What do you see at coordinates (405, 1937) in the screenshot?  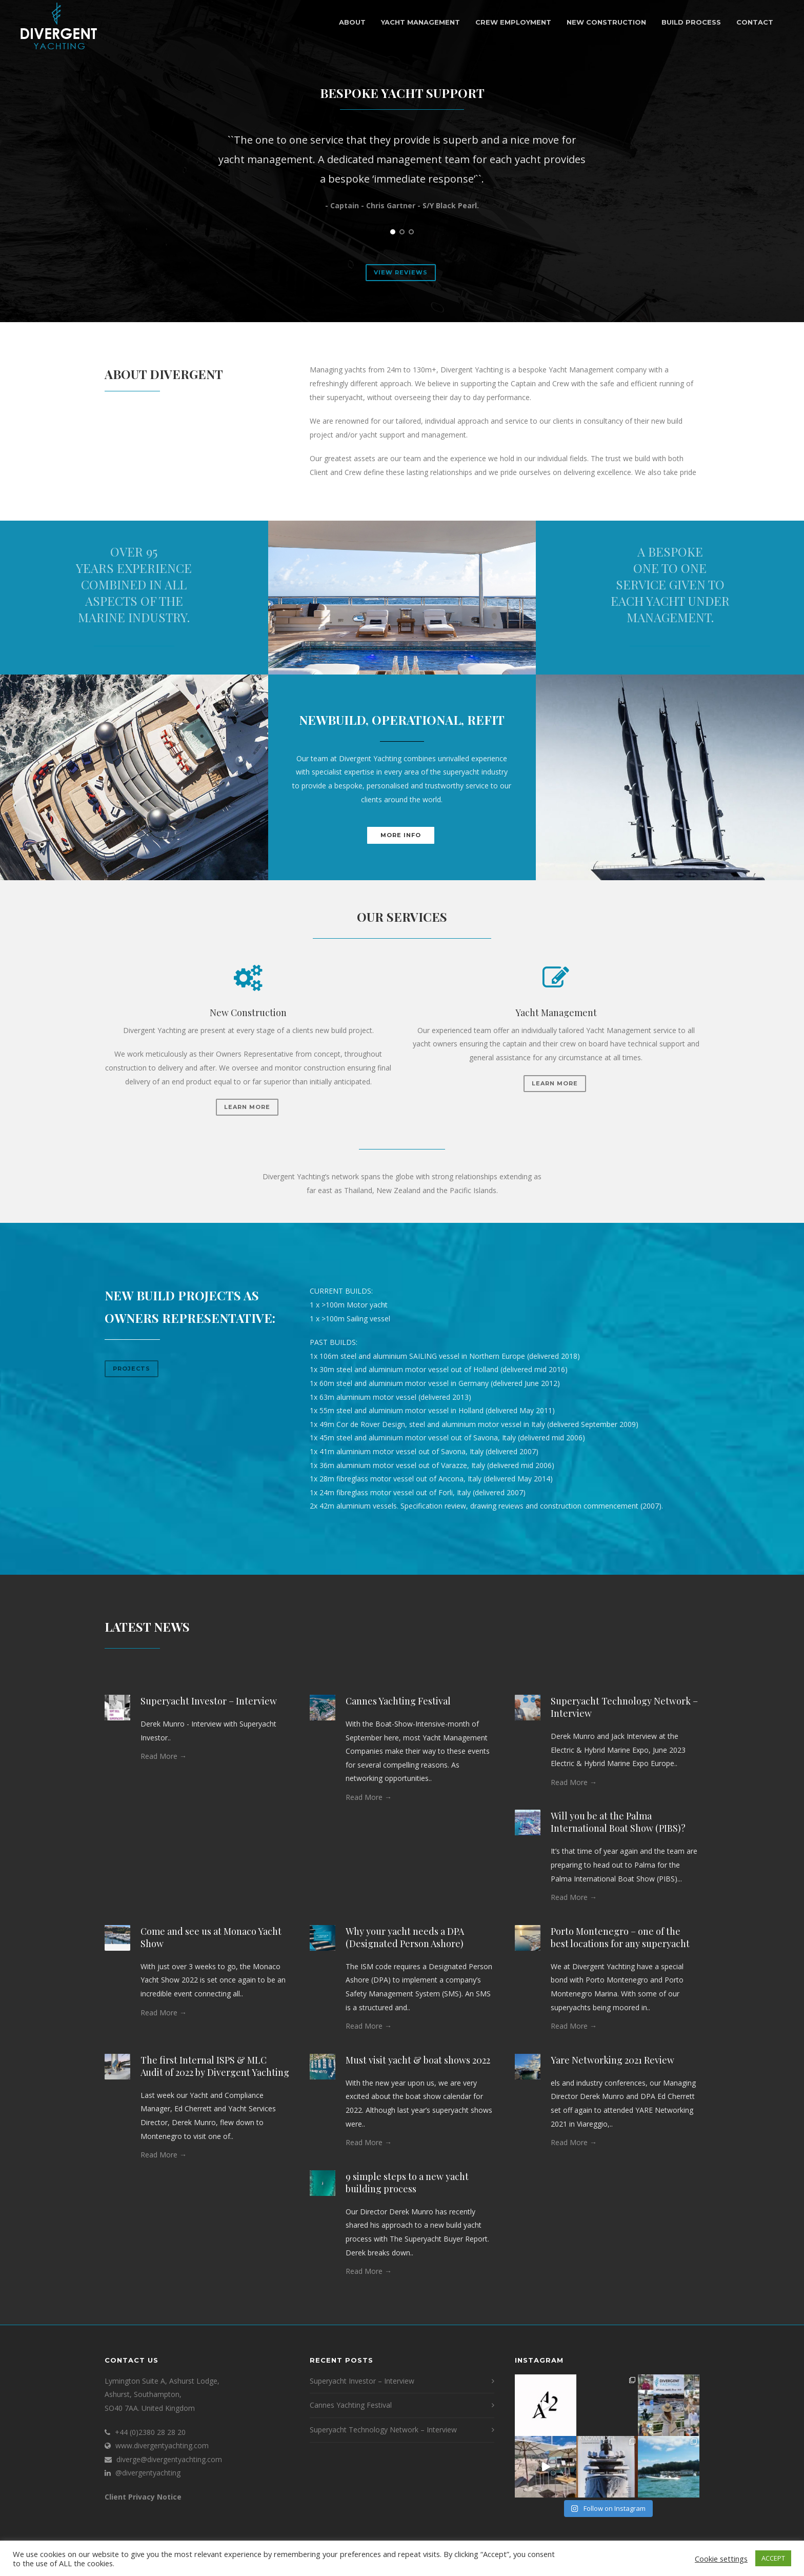 I see `Why your yacht needs a DPA (Designated Person Ashore)` at bounding box center [405, 1937].